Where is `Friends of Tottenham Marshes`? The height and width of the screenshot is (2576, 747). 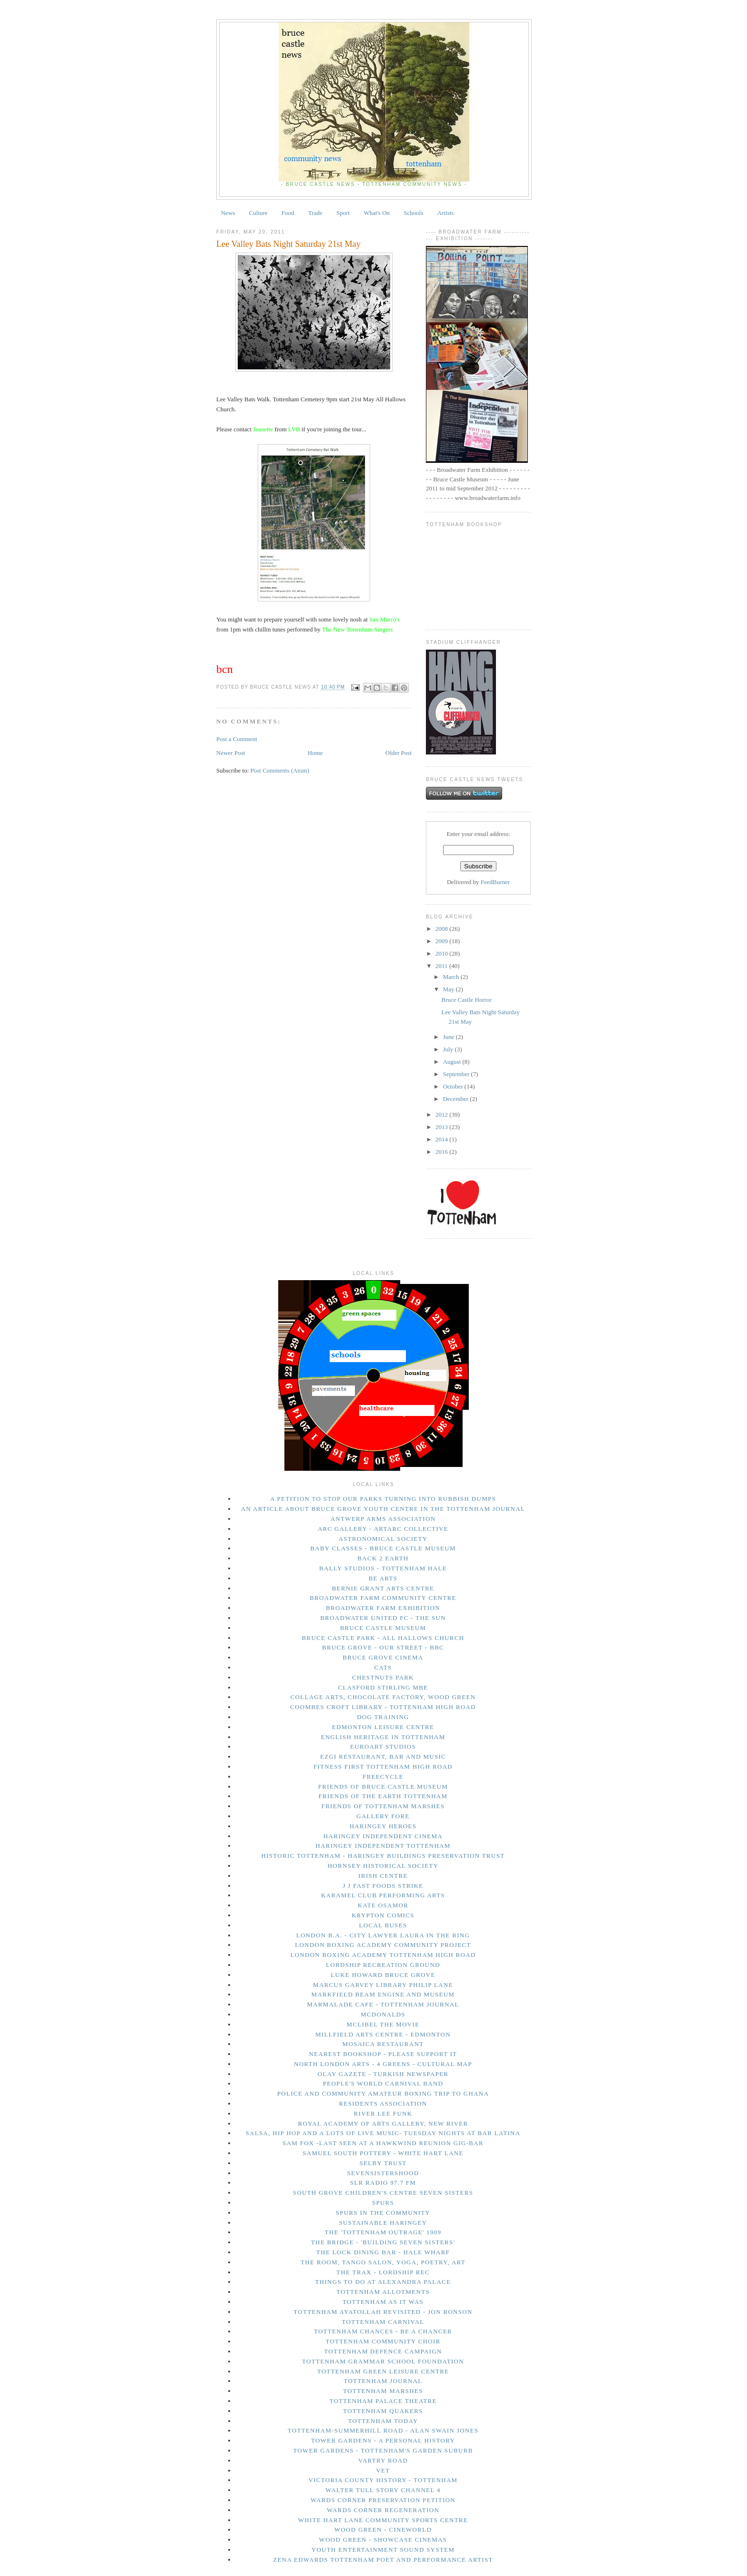 Friends of Tottenham Marshes is located at coordinates (383, 1806).